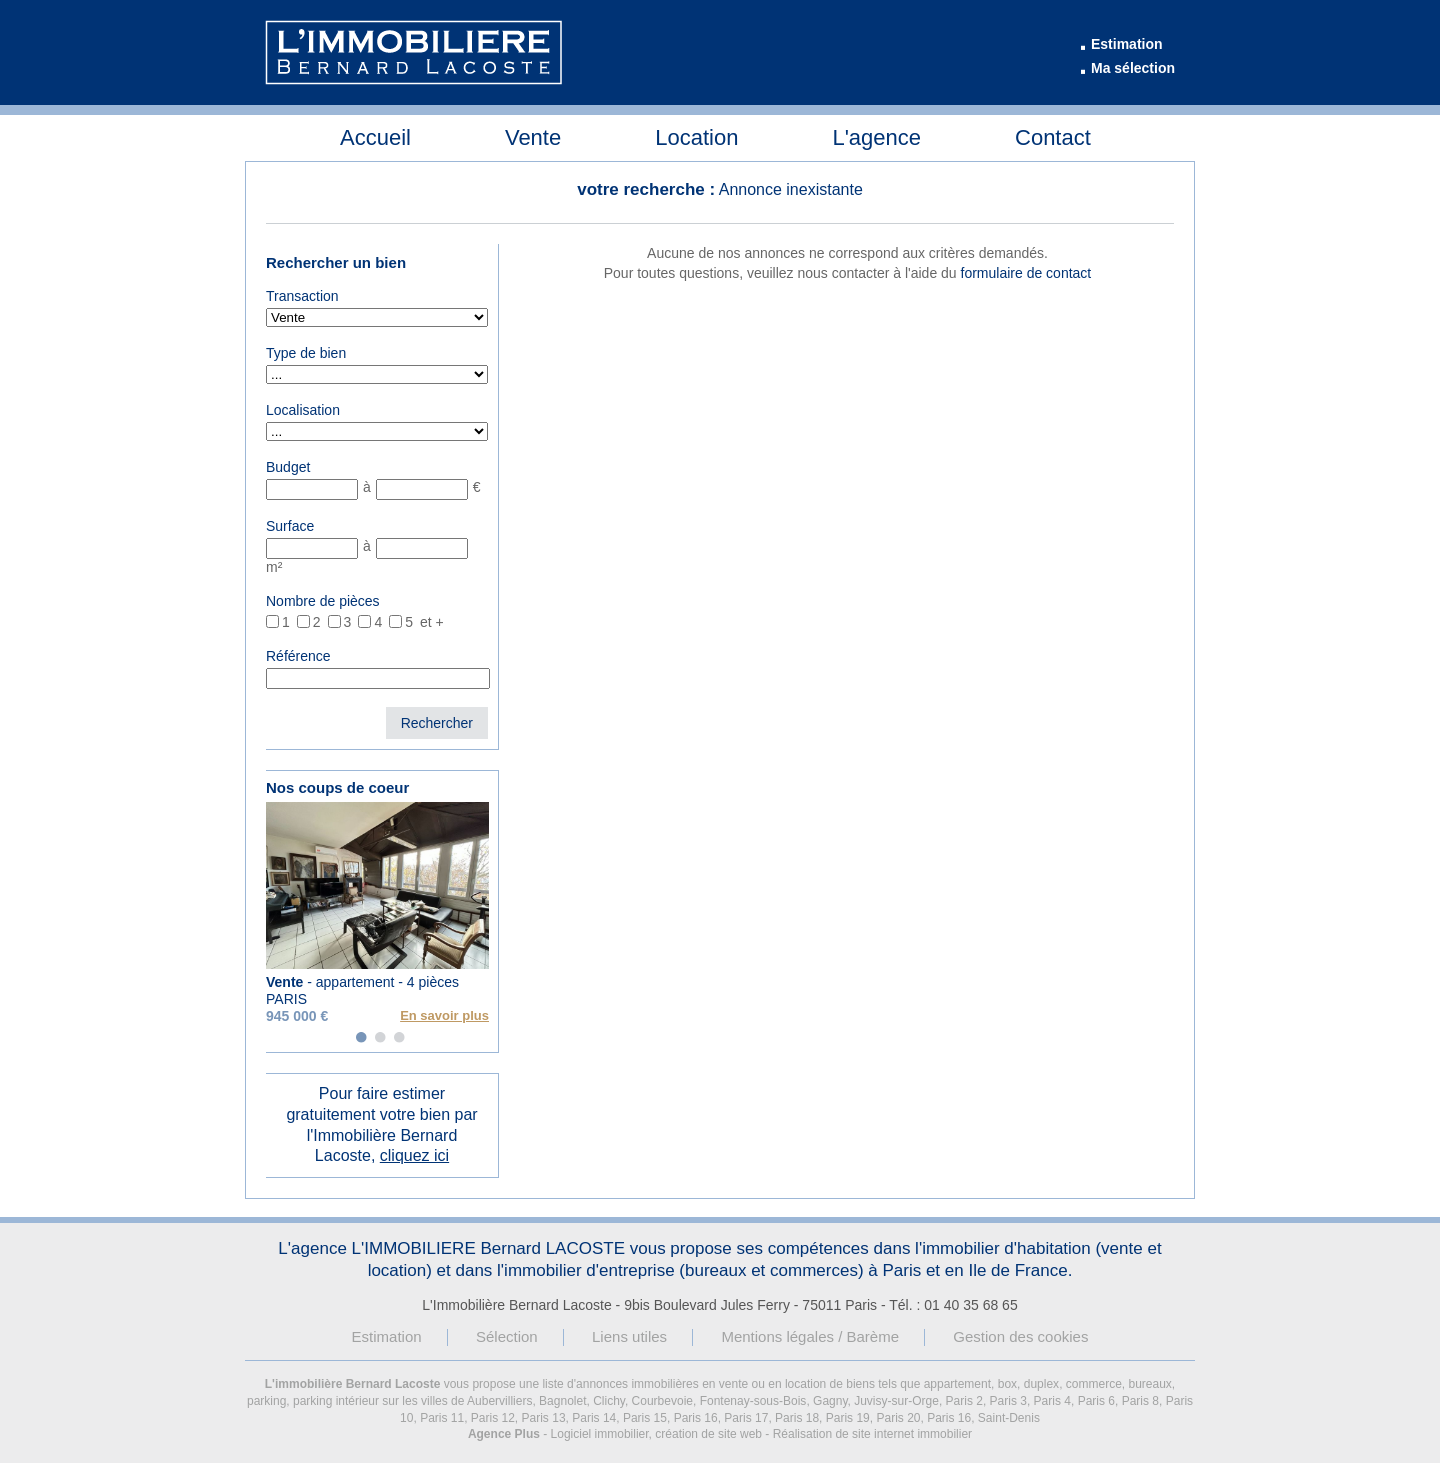 The height and width of the screenshot is (1463, 1440). What do you see at coordinates (594, 1418) in the screenshot?
I see `Paris 14` at bounding box center [594, 1418].